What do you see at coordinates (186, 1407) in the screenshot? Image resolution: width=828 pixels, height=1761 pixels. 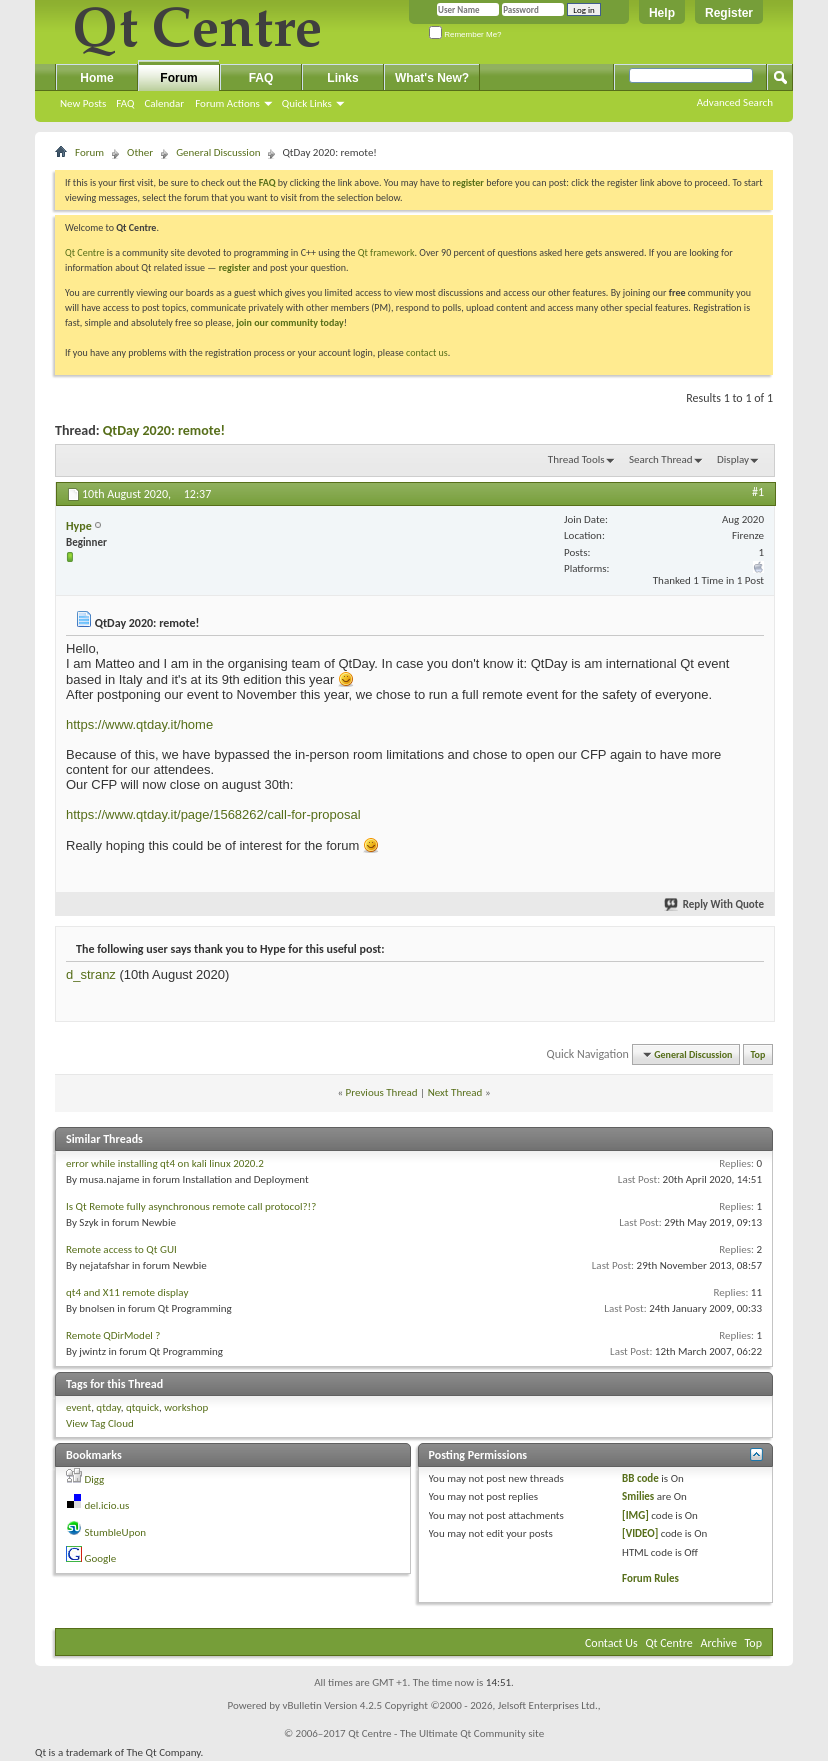 I see `workshop` at bounding box center [186, 1407].